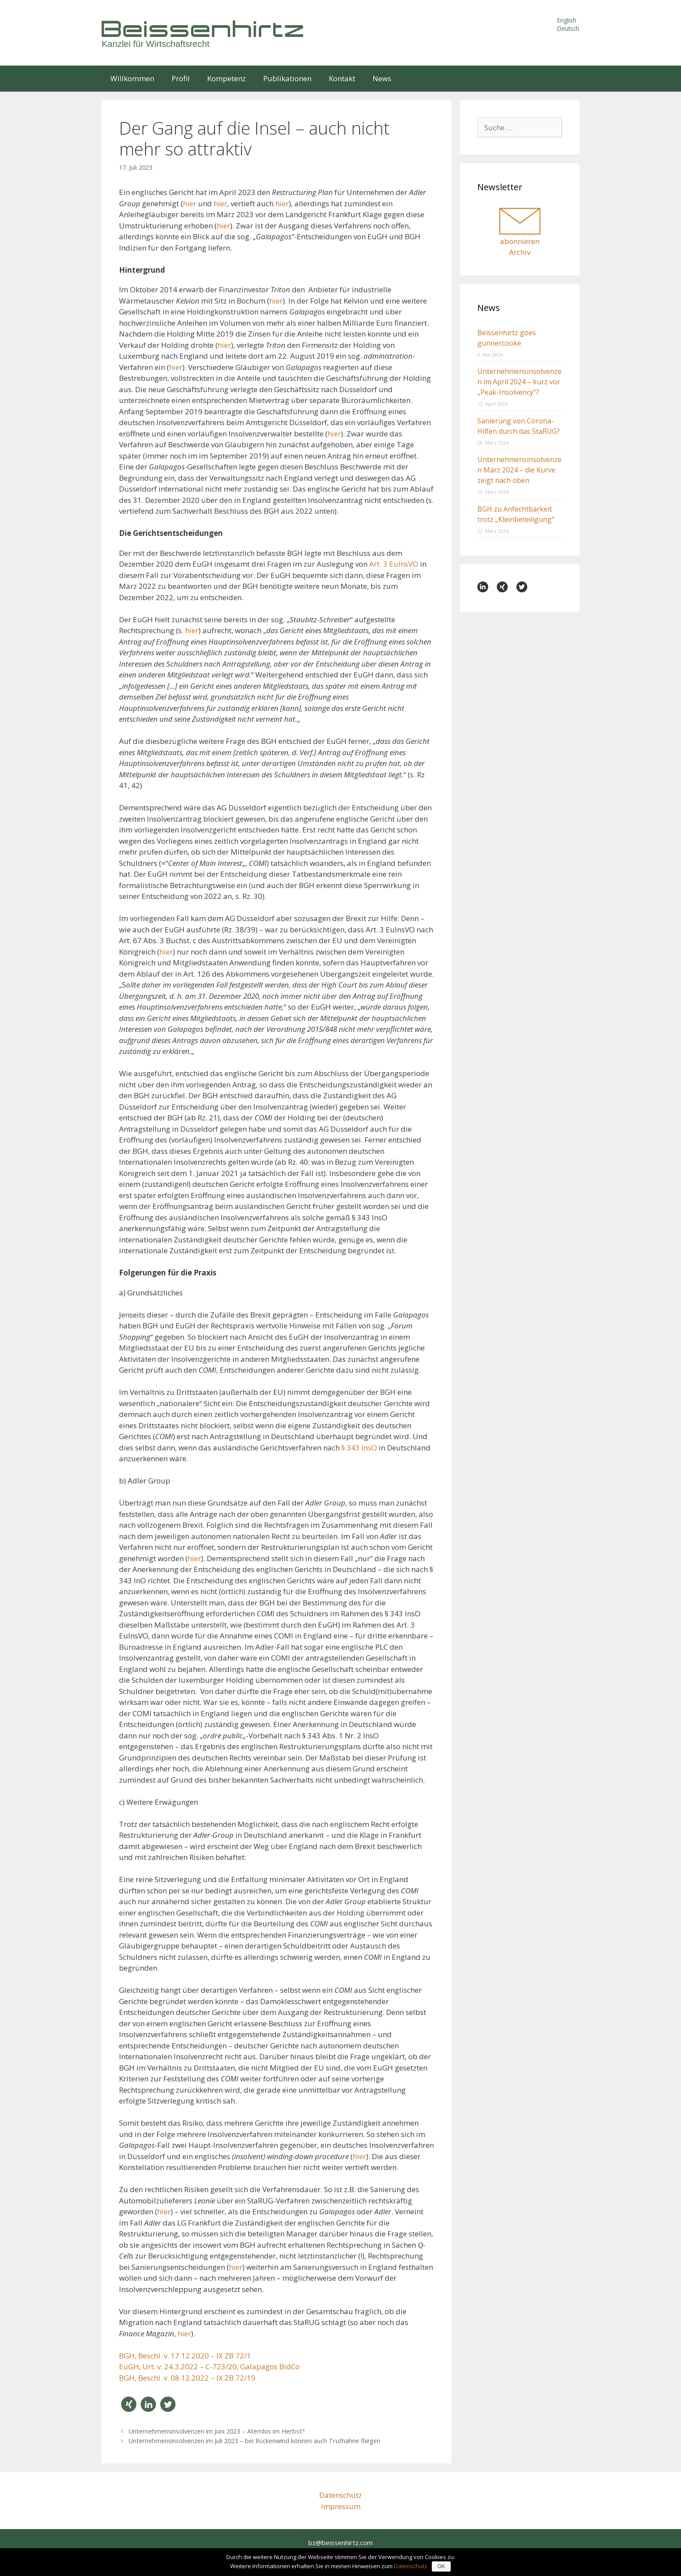 The image size is (681, 2576). I want to click on EuGH, Urt. v. 24.3.2022 – C-723/20, Galapagos BidCo, so click(209, 2366).